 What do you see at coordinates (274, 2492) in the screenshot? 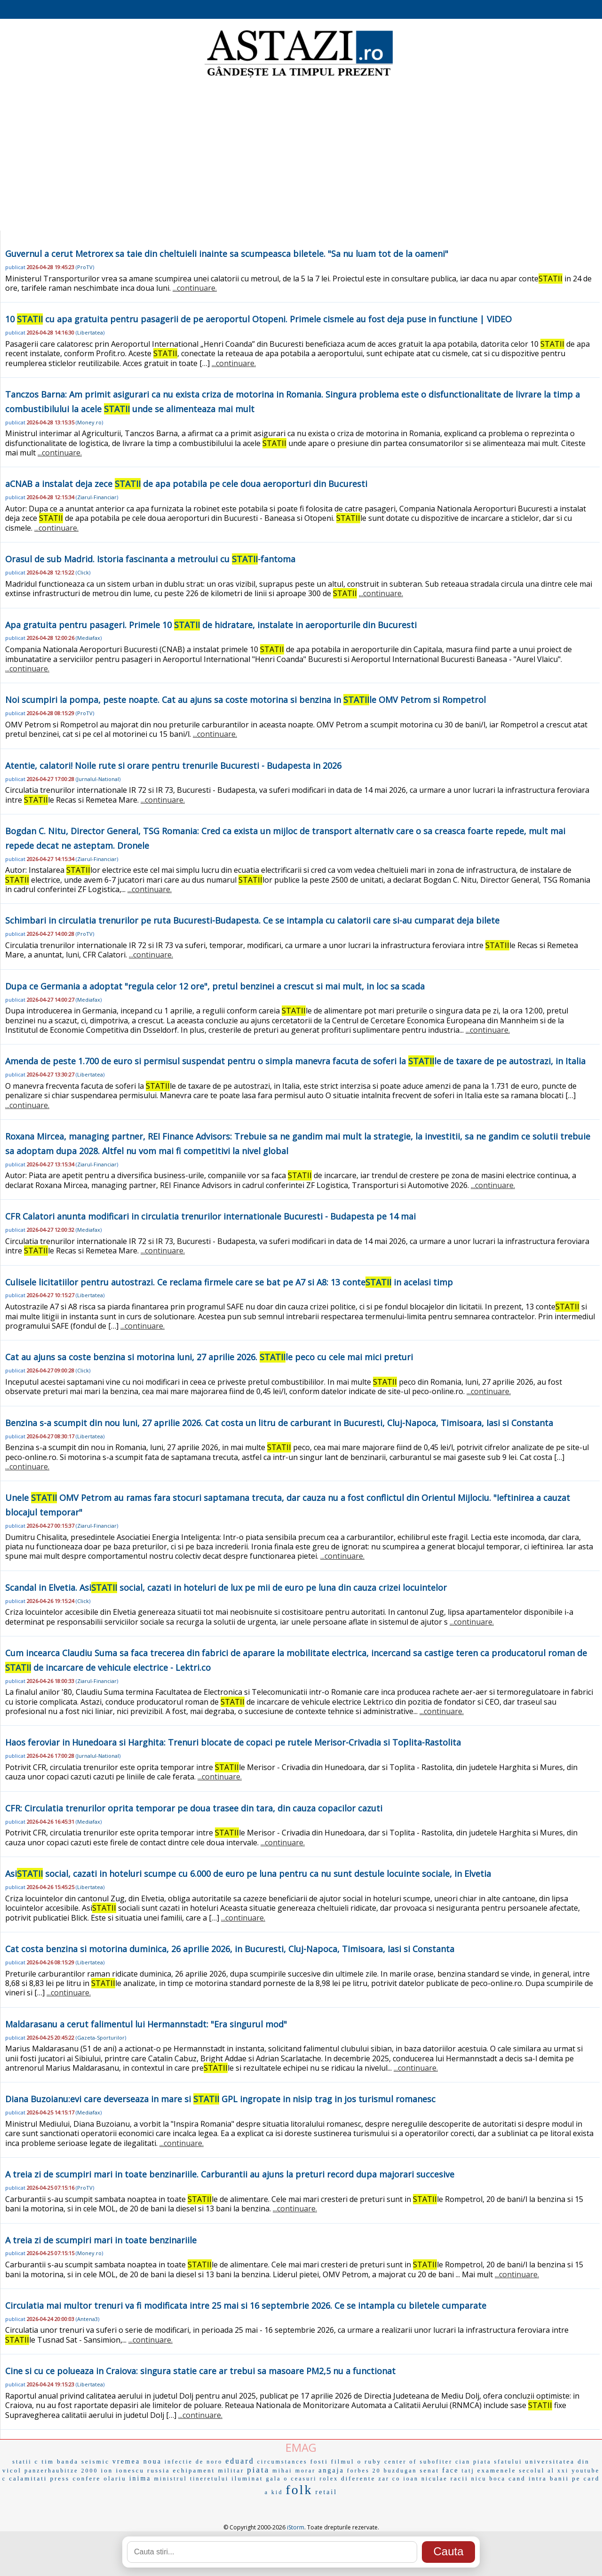
I see `a kid` at bounding box center [274, 2492].